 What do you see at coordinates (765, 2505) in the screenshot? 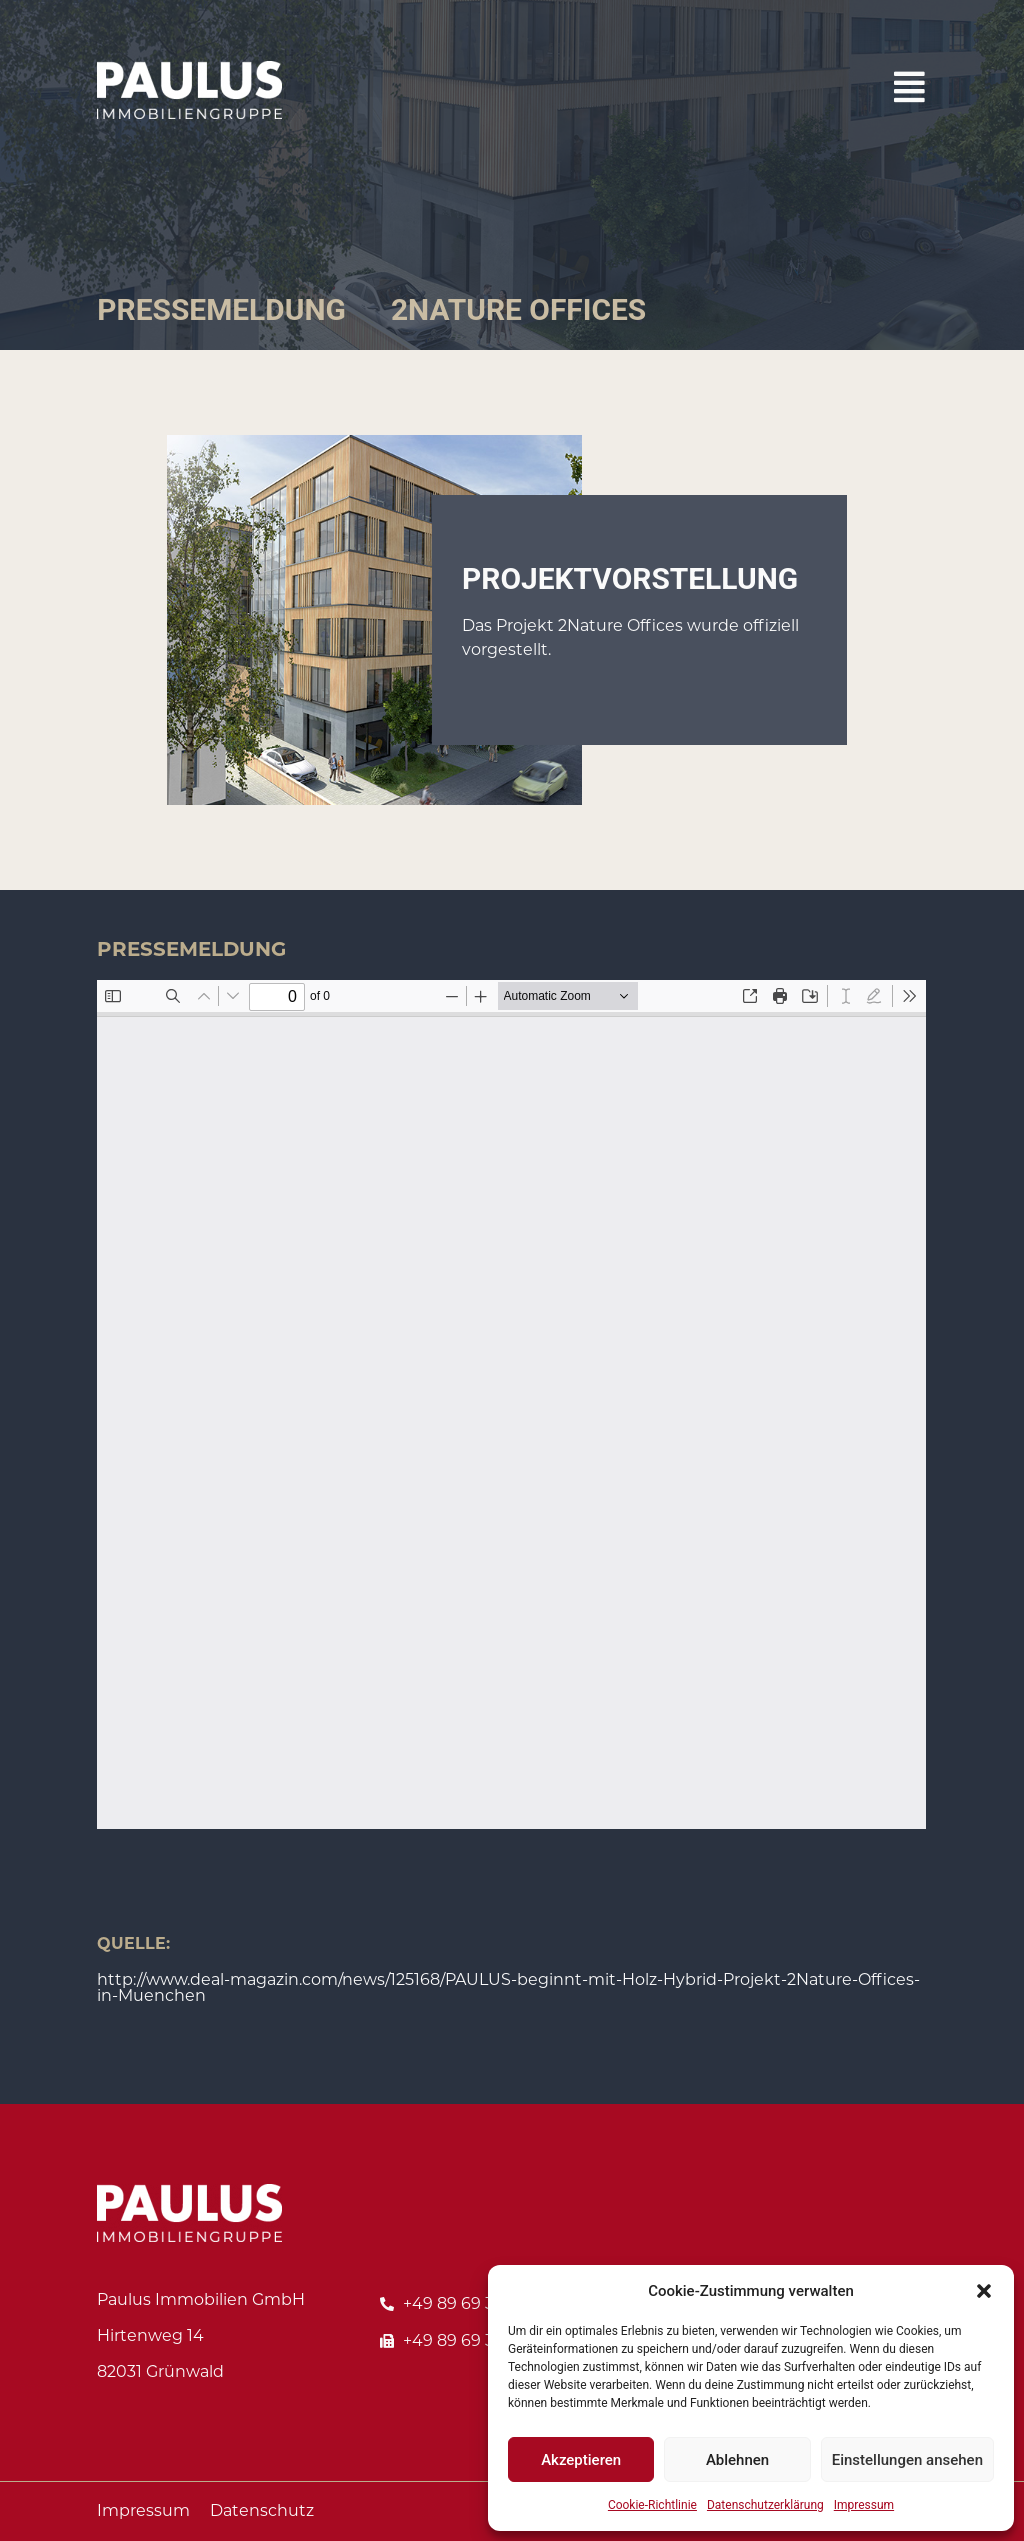
I see `Datenschutzerklärung` at bounding box center [765, 2505].